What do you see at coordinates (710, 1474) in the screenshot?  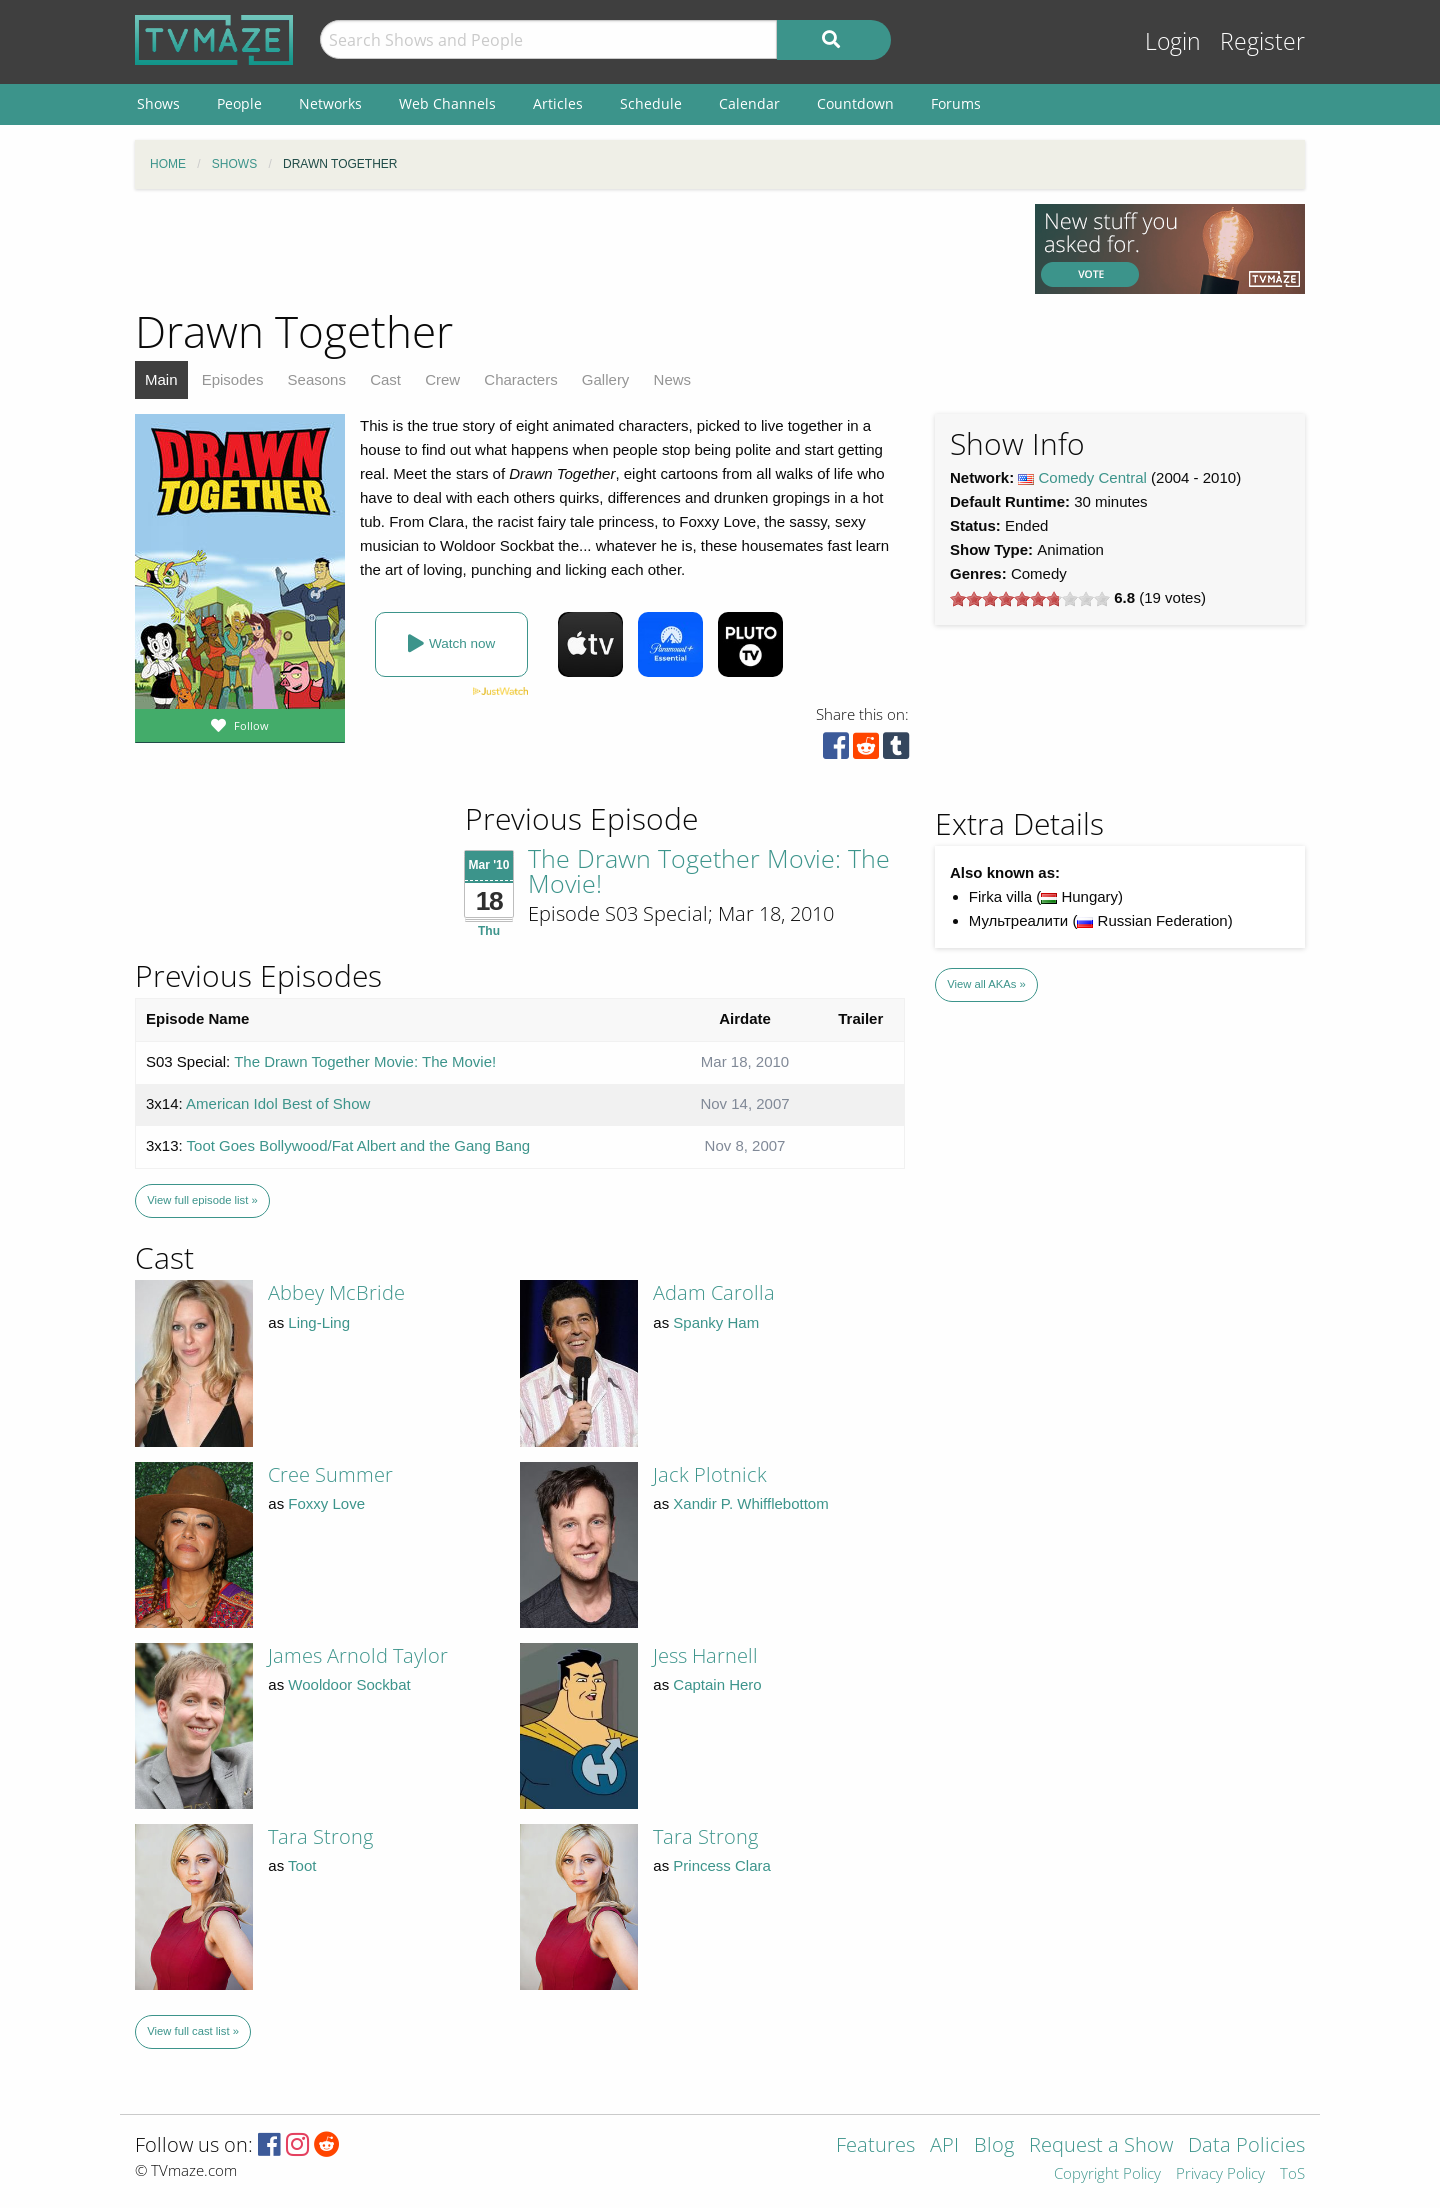 I see `Jack Plotnick` at bounding box center [710, 1474].